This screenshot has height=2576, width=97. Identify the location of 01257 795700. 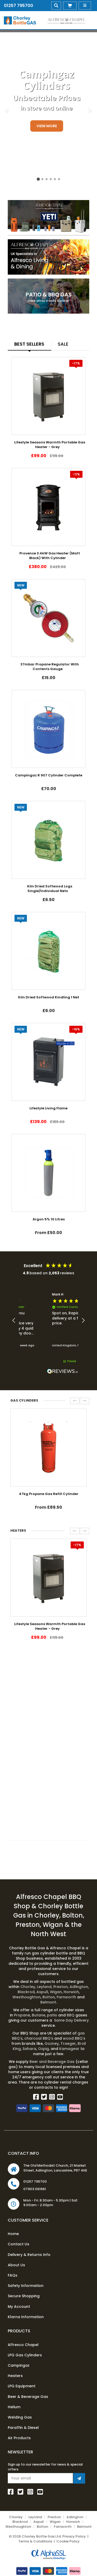
(18, 6).